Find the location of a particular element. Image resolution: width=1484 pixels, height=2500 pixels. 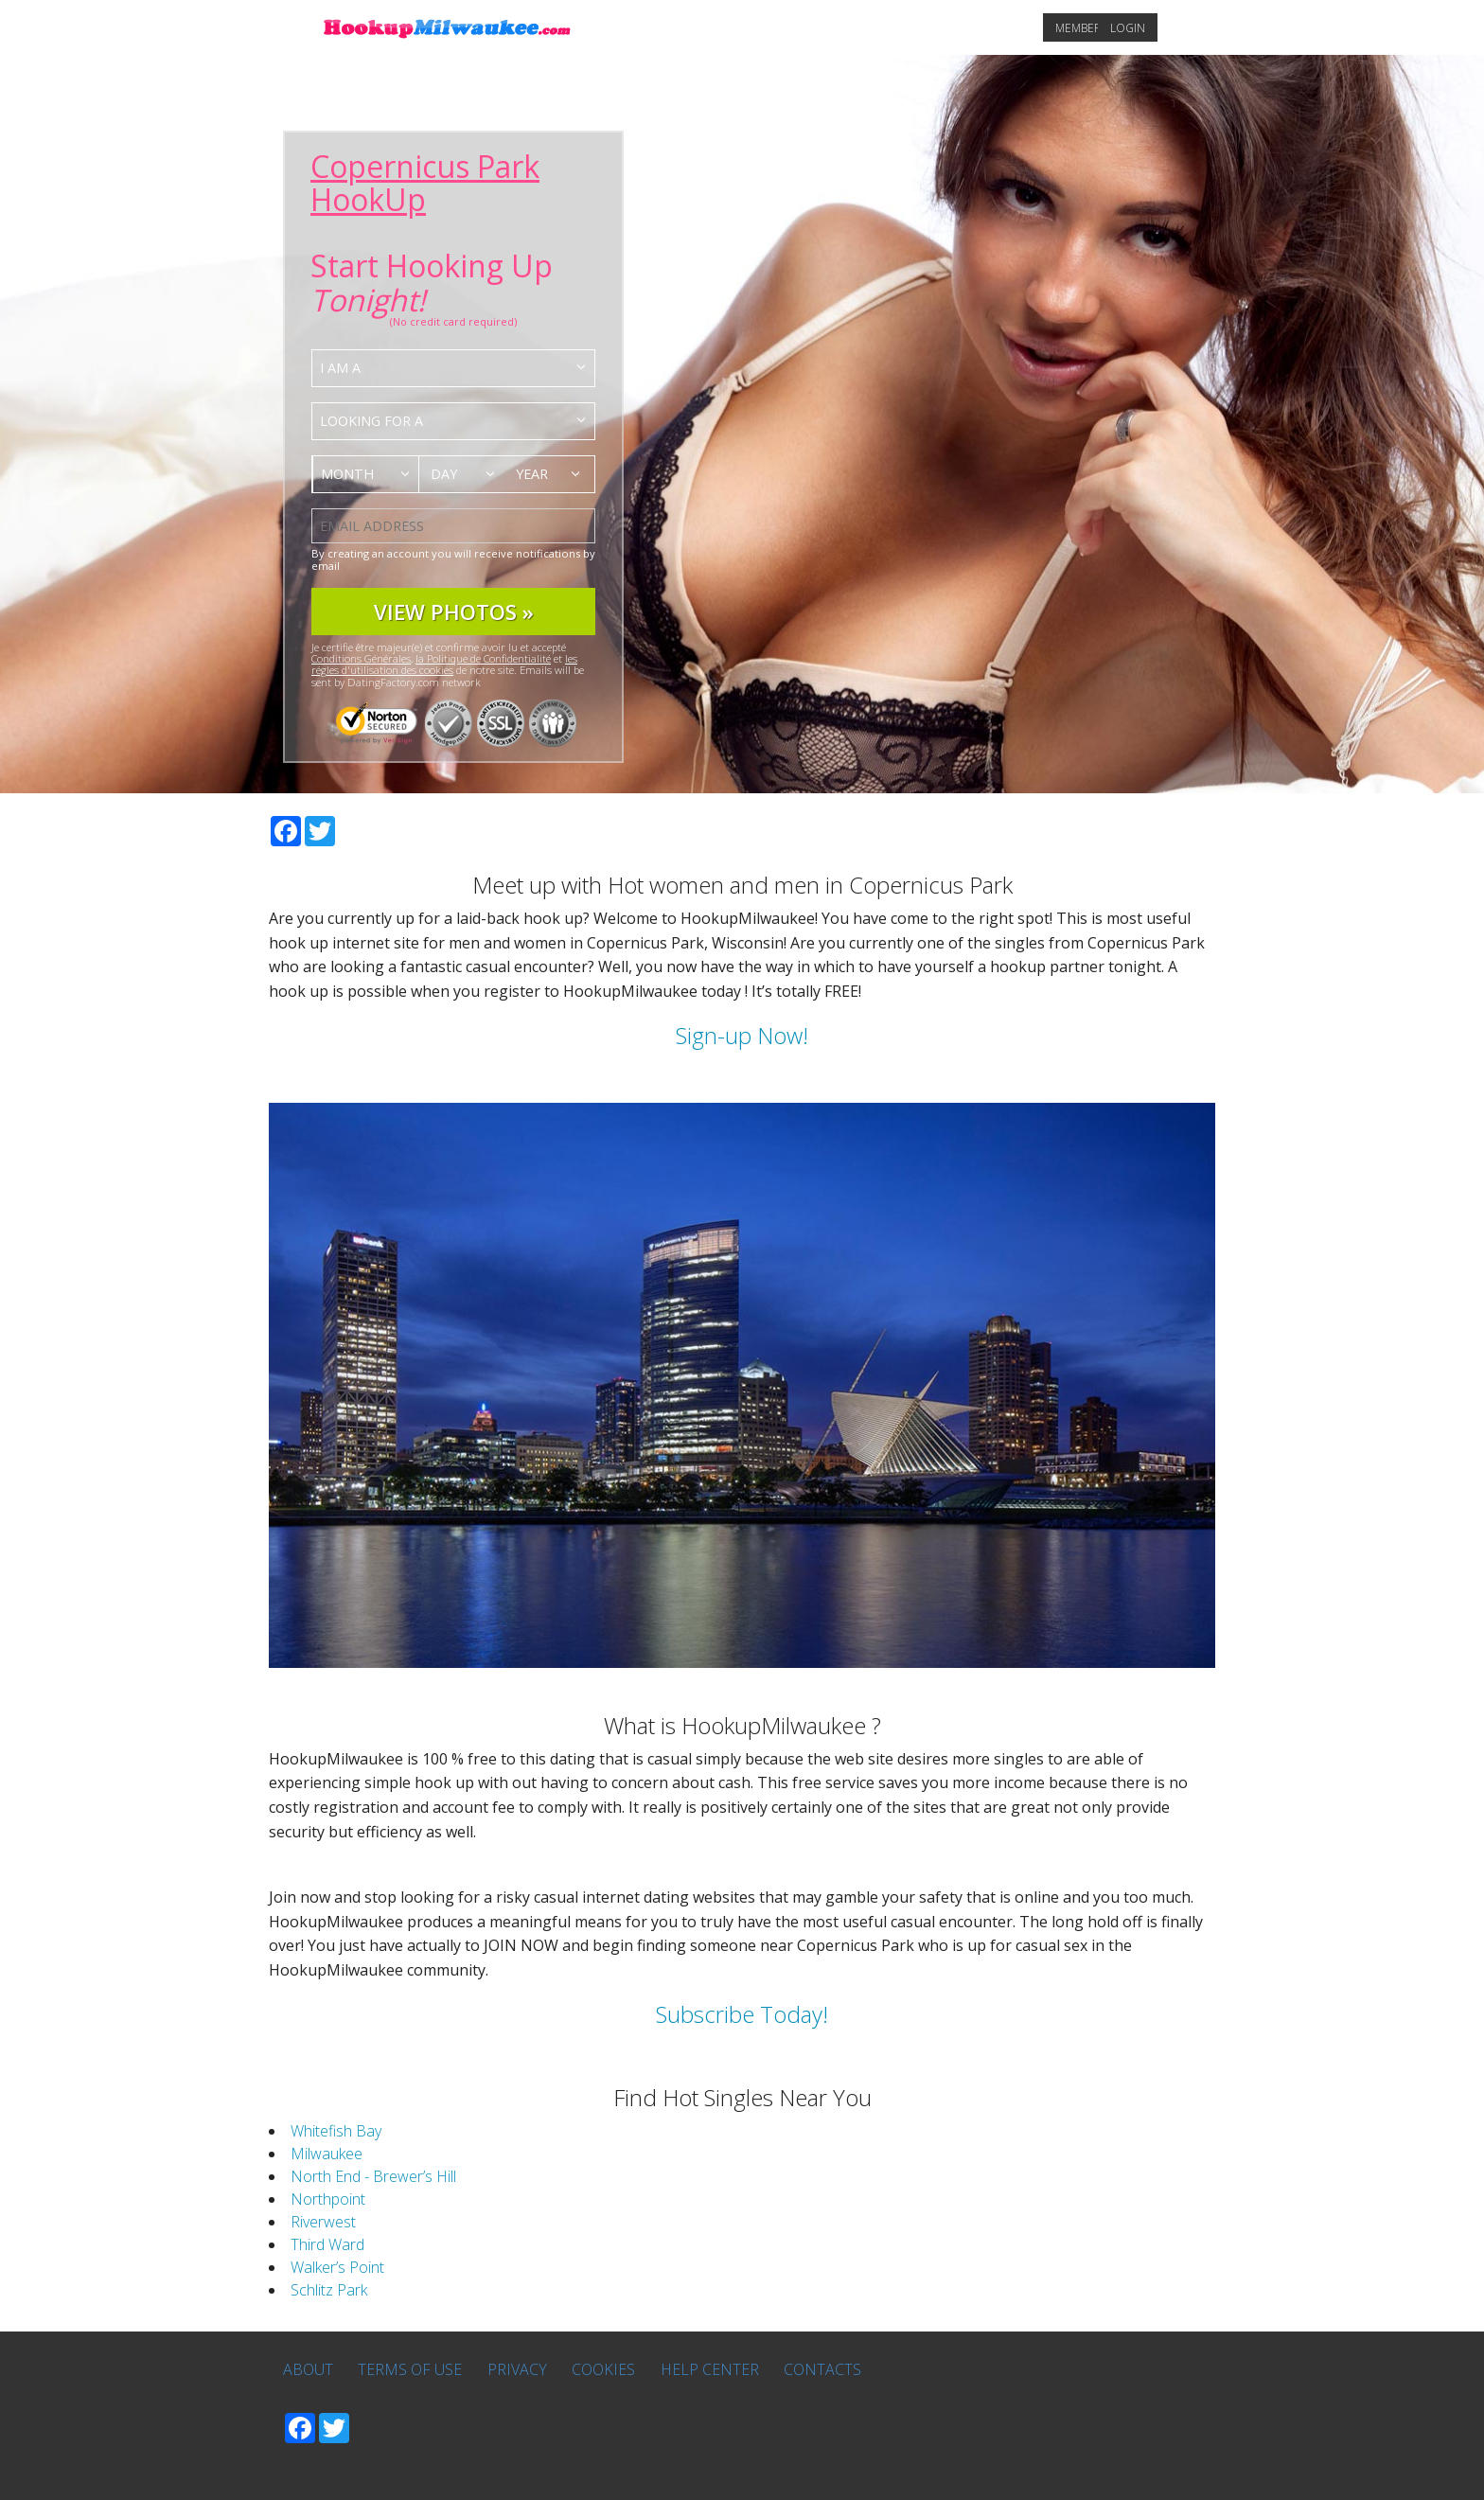

Day [textbox] is located at coordinates (444, 474).